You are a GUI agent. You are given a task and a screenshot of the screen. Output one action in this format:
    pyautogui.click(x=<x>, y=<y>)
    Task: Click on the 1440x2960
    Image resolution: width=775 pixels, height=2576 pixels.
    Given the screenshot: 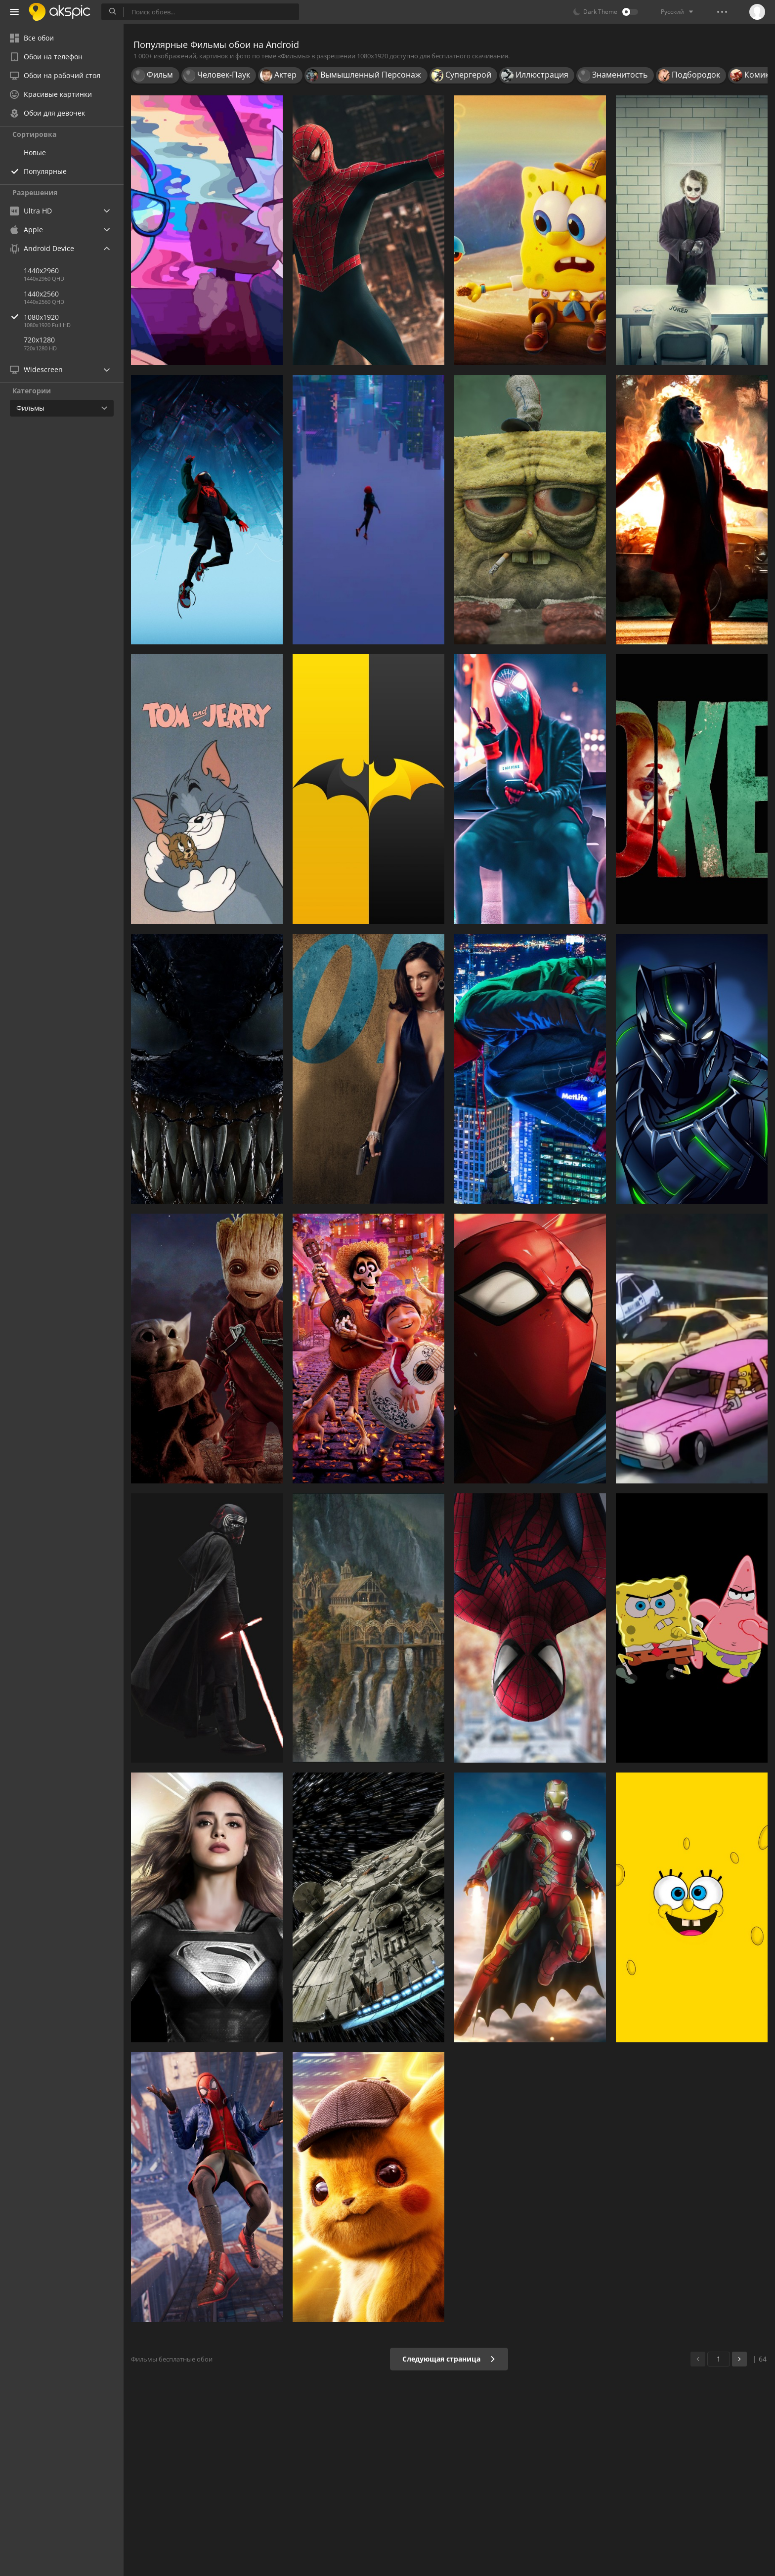 What is the action you would take?
    pyautogui.click(x=41, y=270)
    